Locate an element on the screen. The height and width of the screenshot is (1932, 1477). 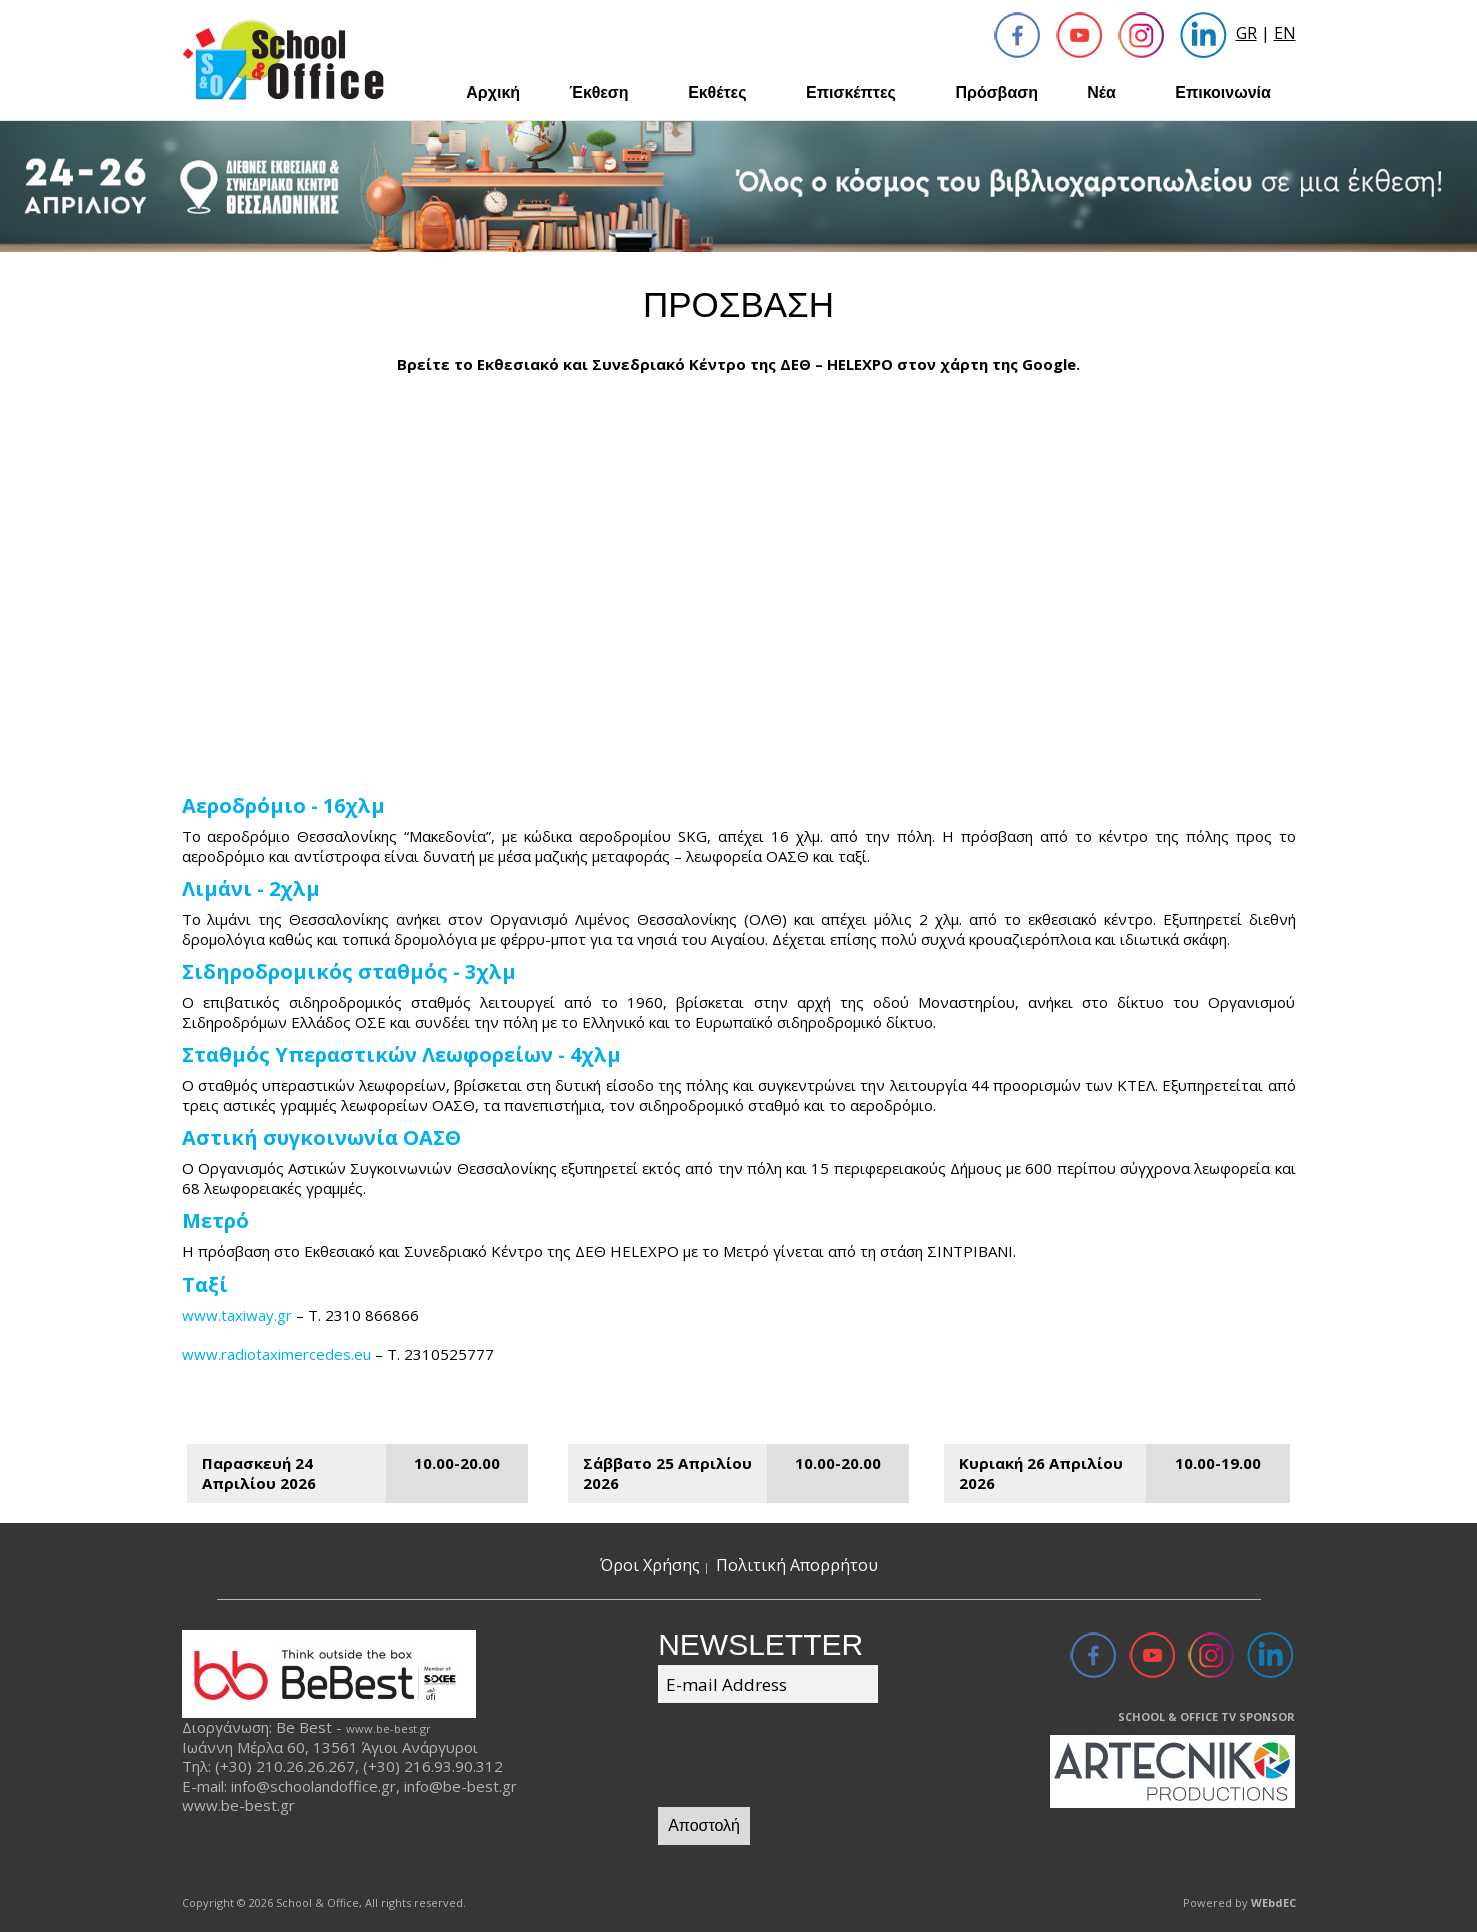
Επισκέπτες is located at coordinates (851, 92).